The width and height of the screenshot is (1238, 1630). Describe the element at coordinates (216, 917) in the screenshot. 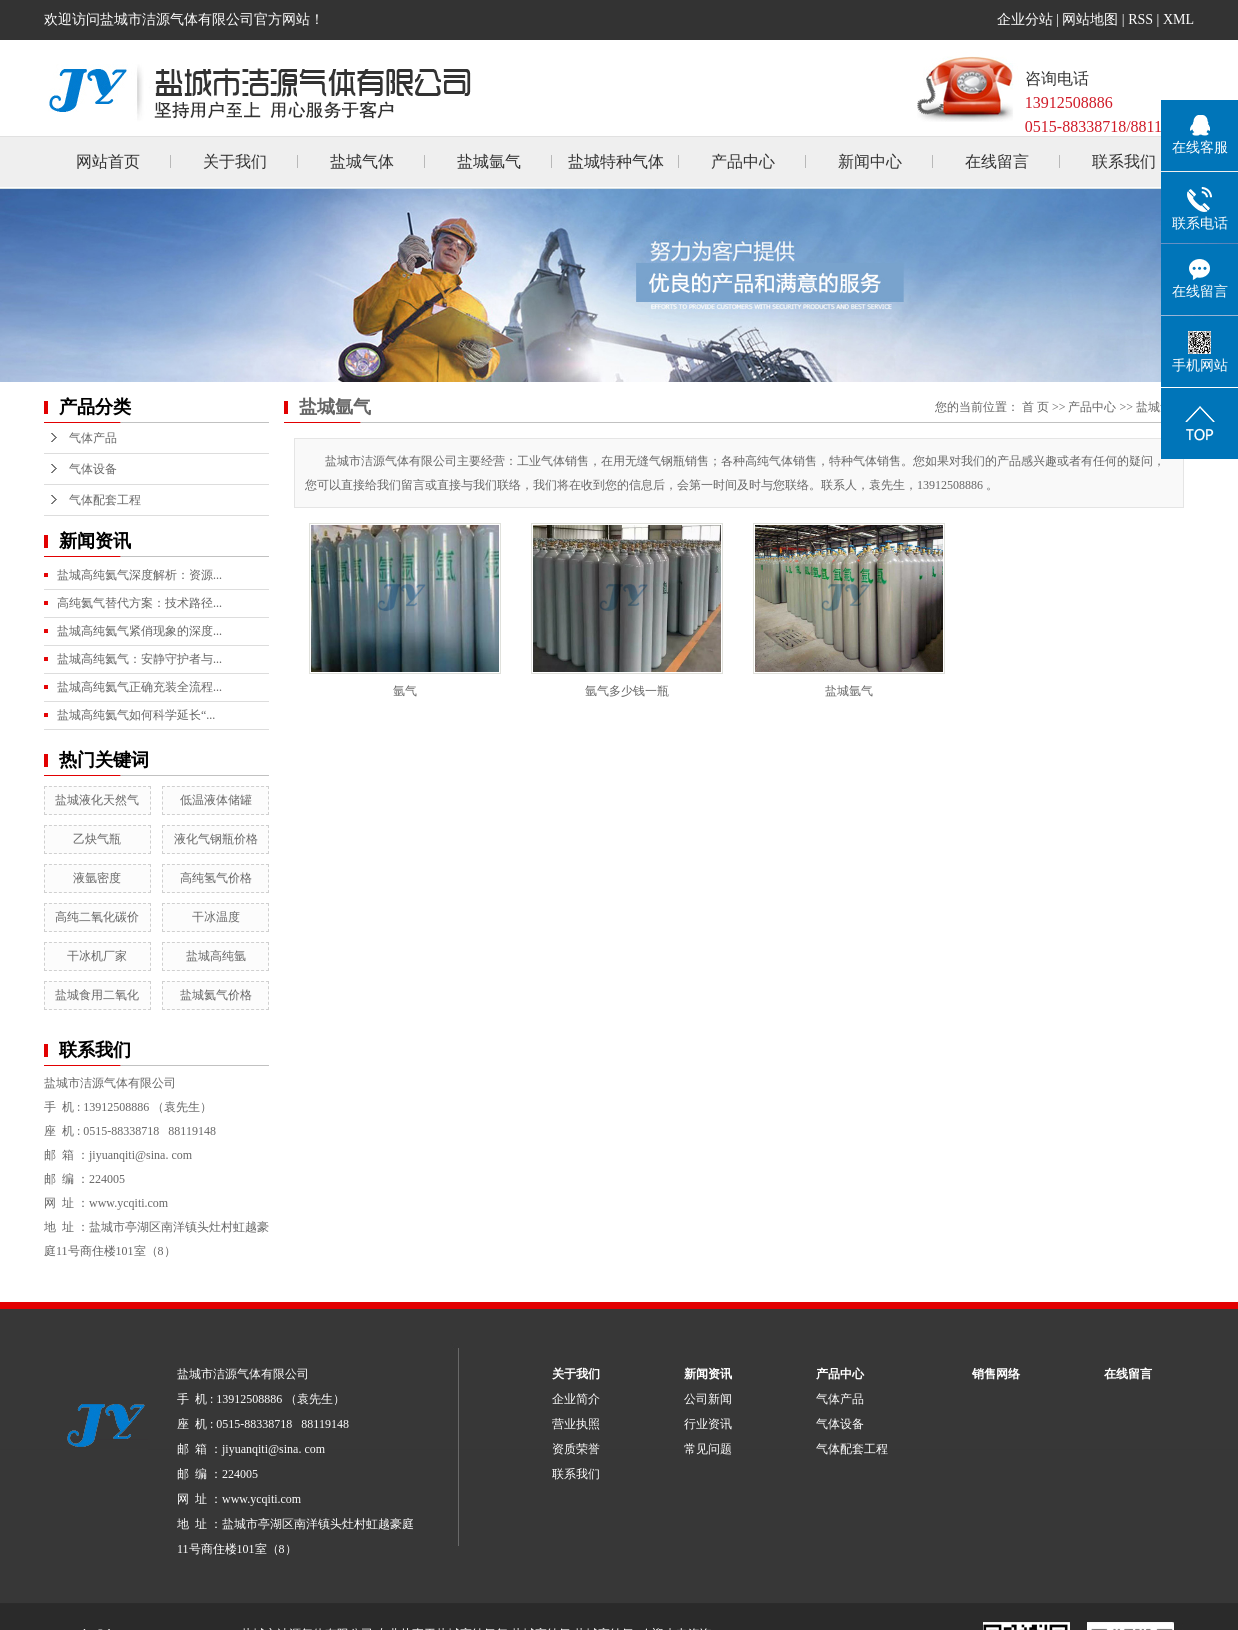

I see `干冰温度` at that location.